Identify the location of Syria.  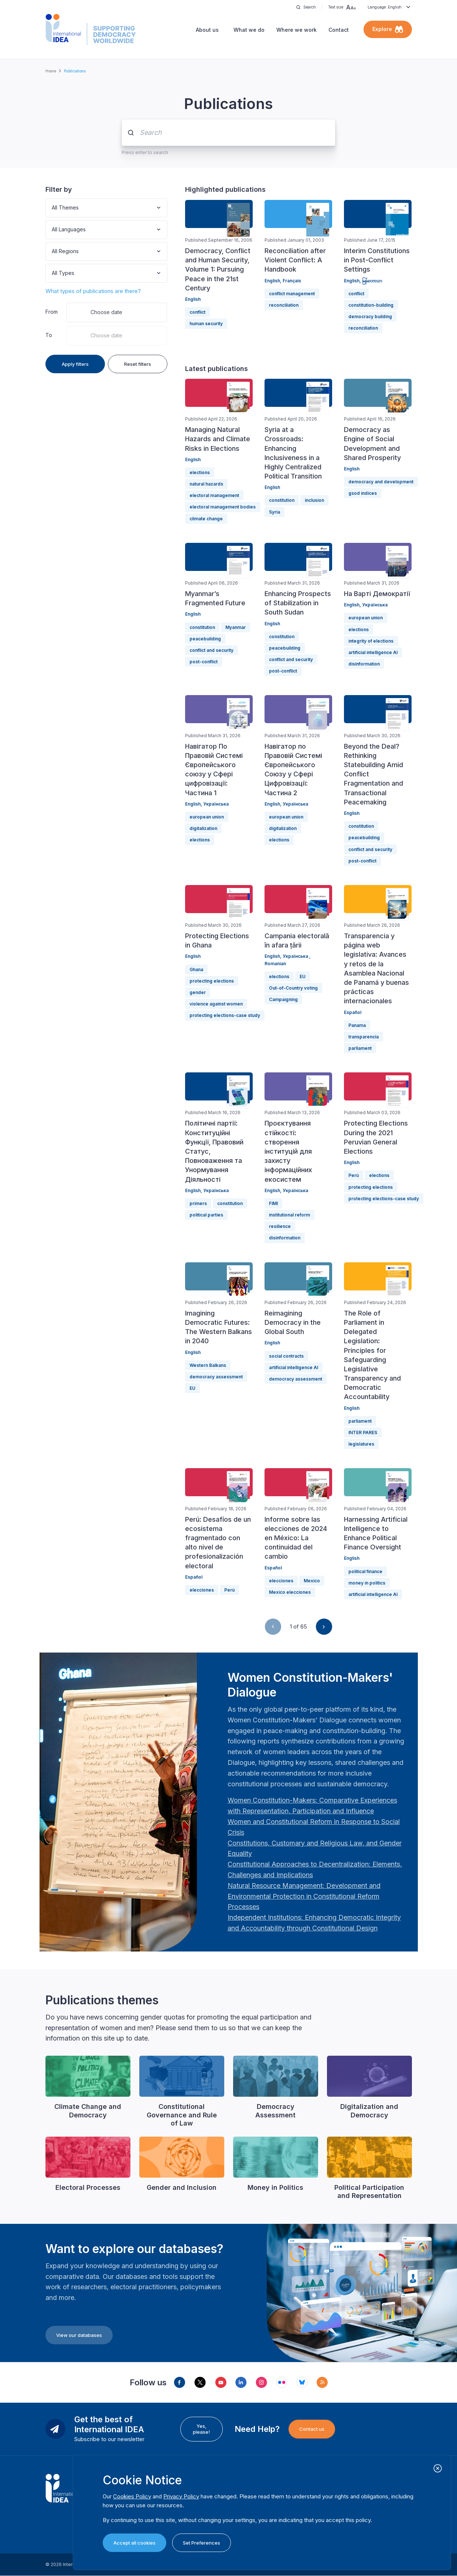
(274, 512).